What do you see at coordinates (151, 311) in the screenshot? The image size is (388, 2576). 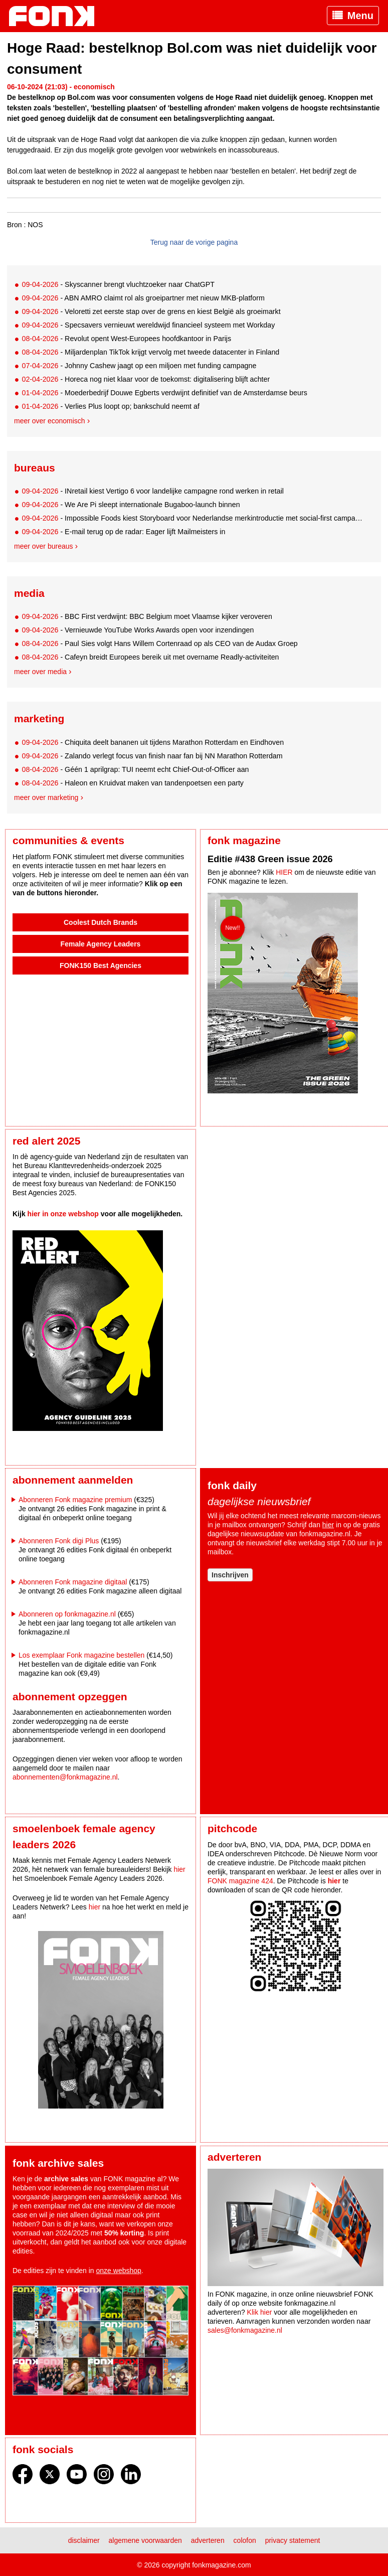 I see `- Veloretti zet eerste stap over de grens en kiest België als groeimarkt` at bounding box center [151, 311].